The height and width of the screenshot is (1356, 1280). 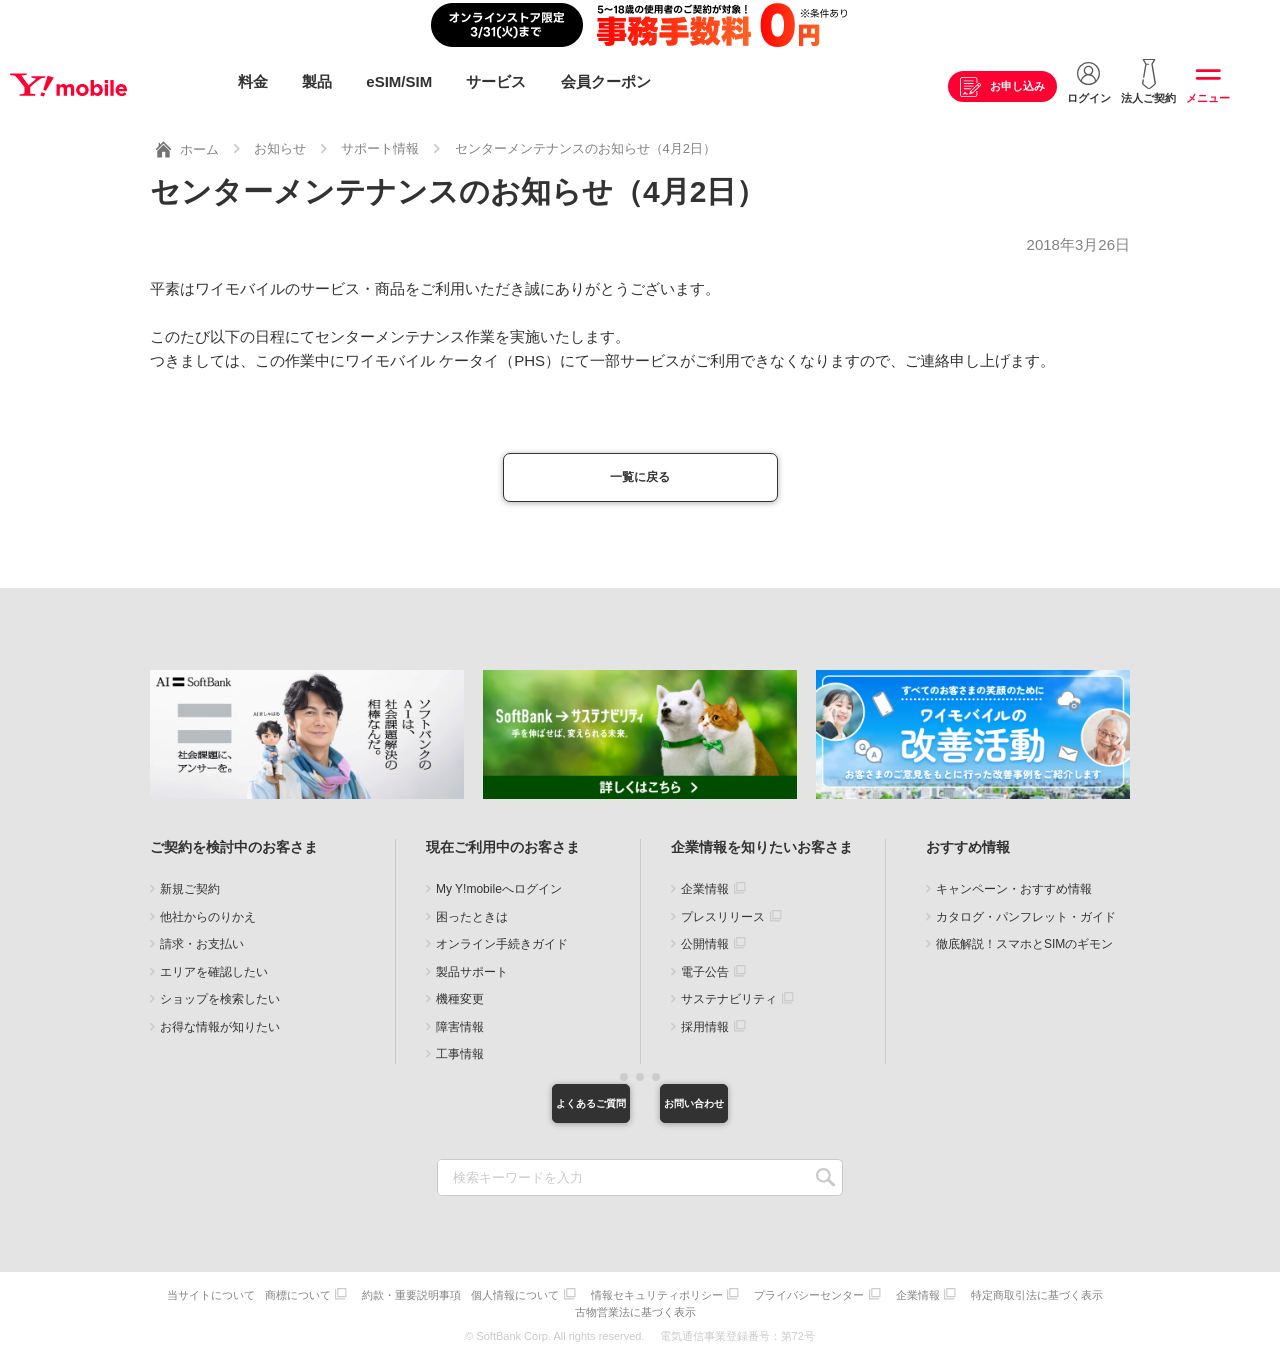 I want to click on 会員クーポン, so click(x=606, y=82).